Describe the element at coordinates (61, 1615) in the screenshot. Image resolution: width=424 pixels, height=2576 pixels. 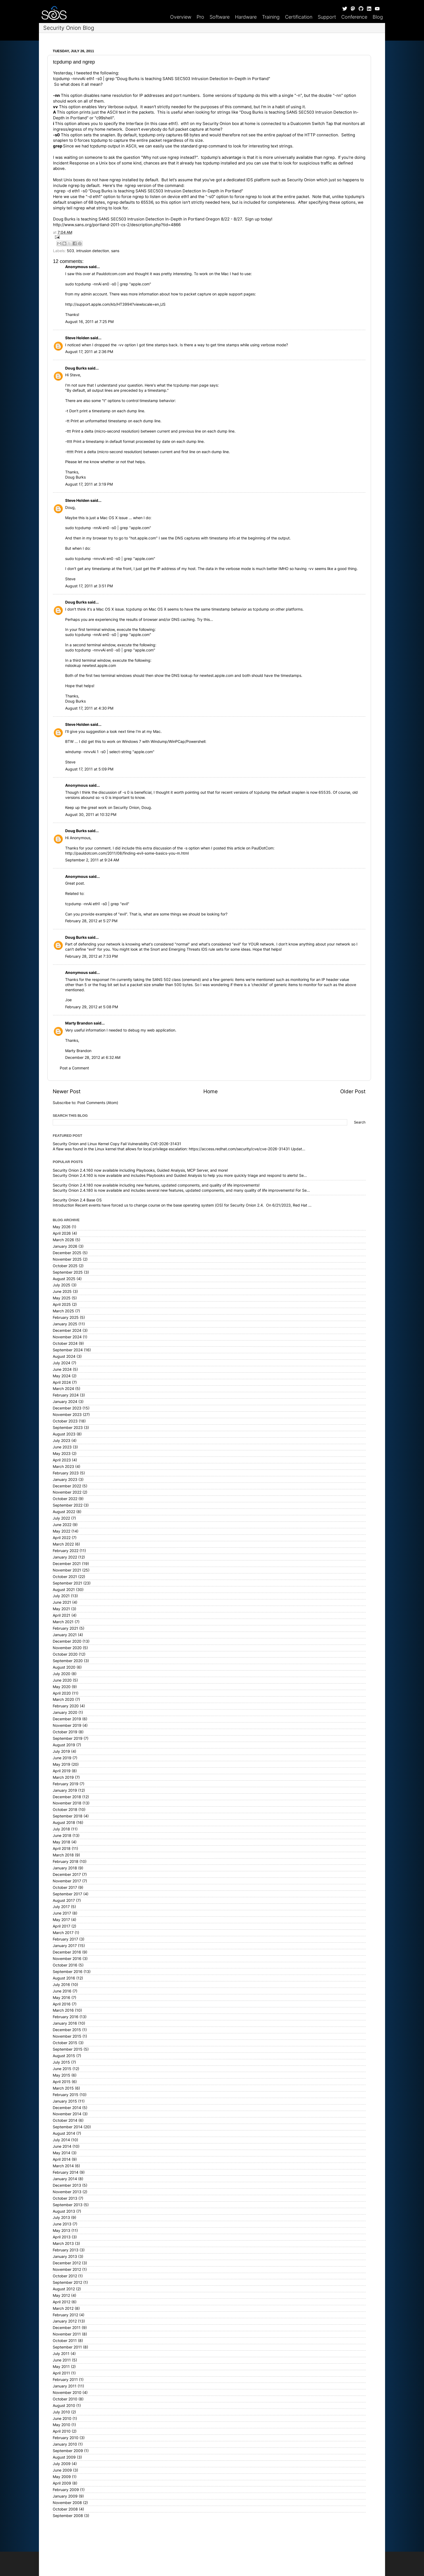
I see `April 2021` at that location.